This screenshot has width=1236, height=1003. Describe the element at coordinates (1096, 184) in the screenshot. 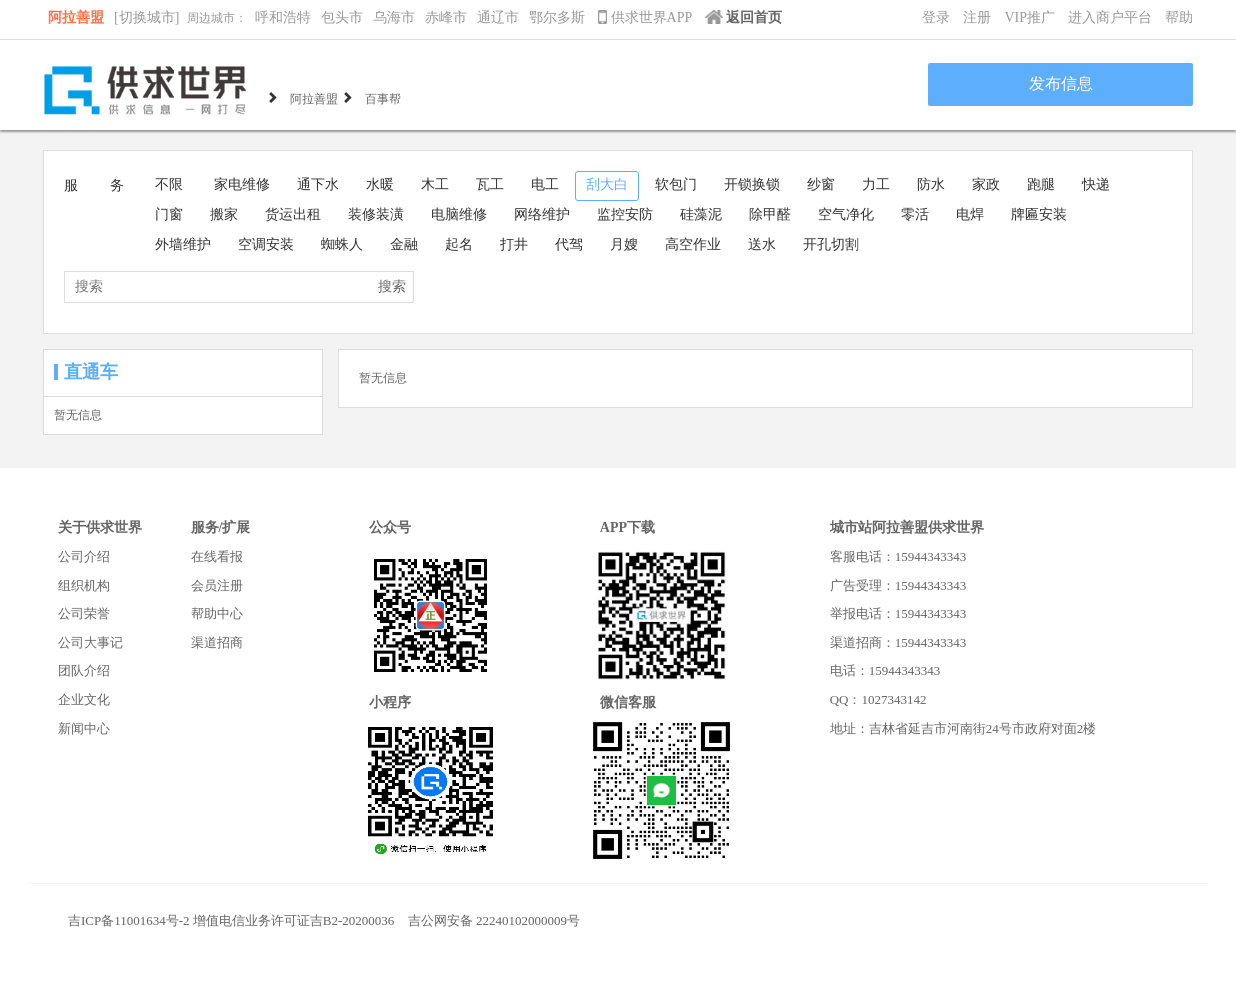

I see `快递` at that location.